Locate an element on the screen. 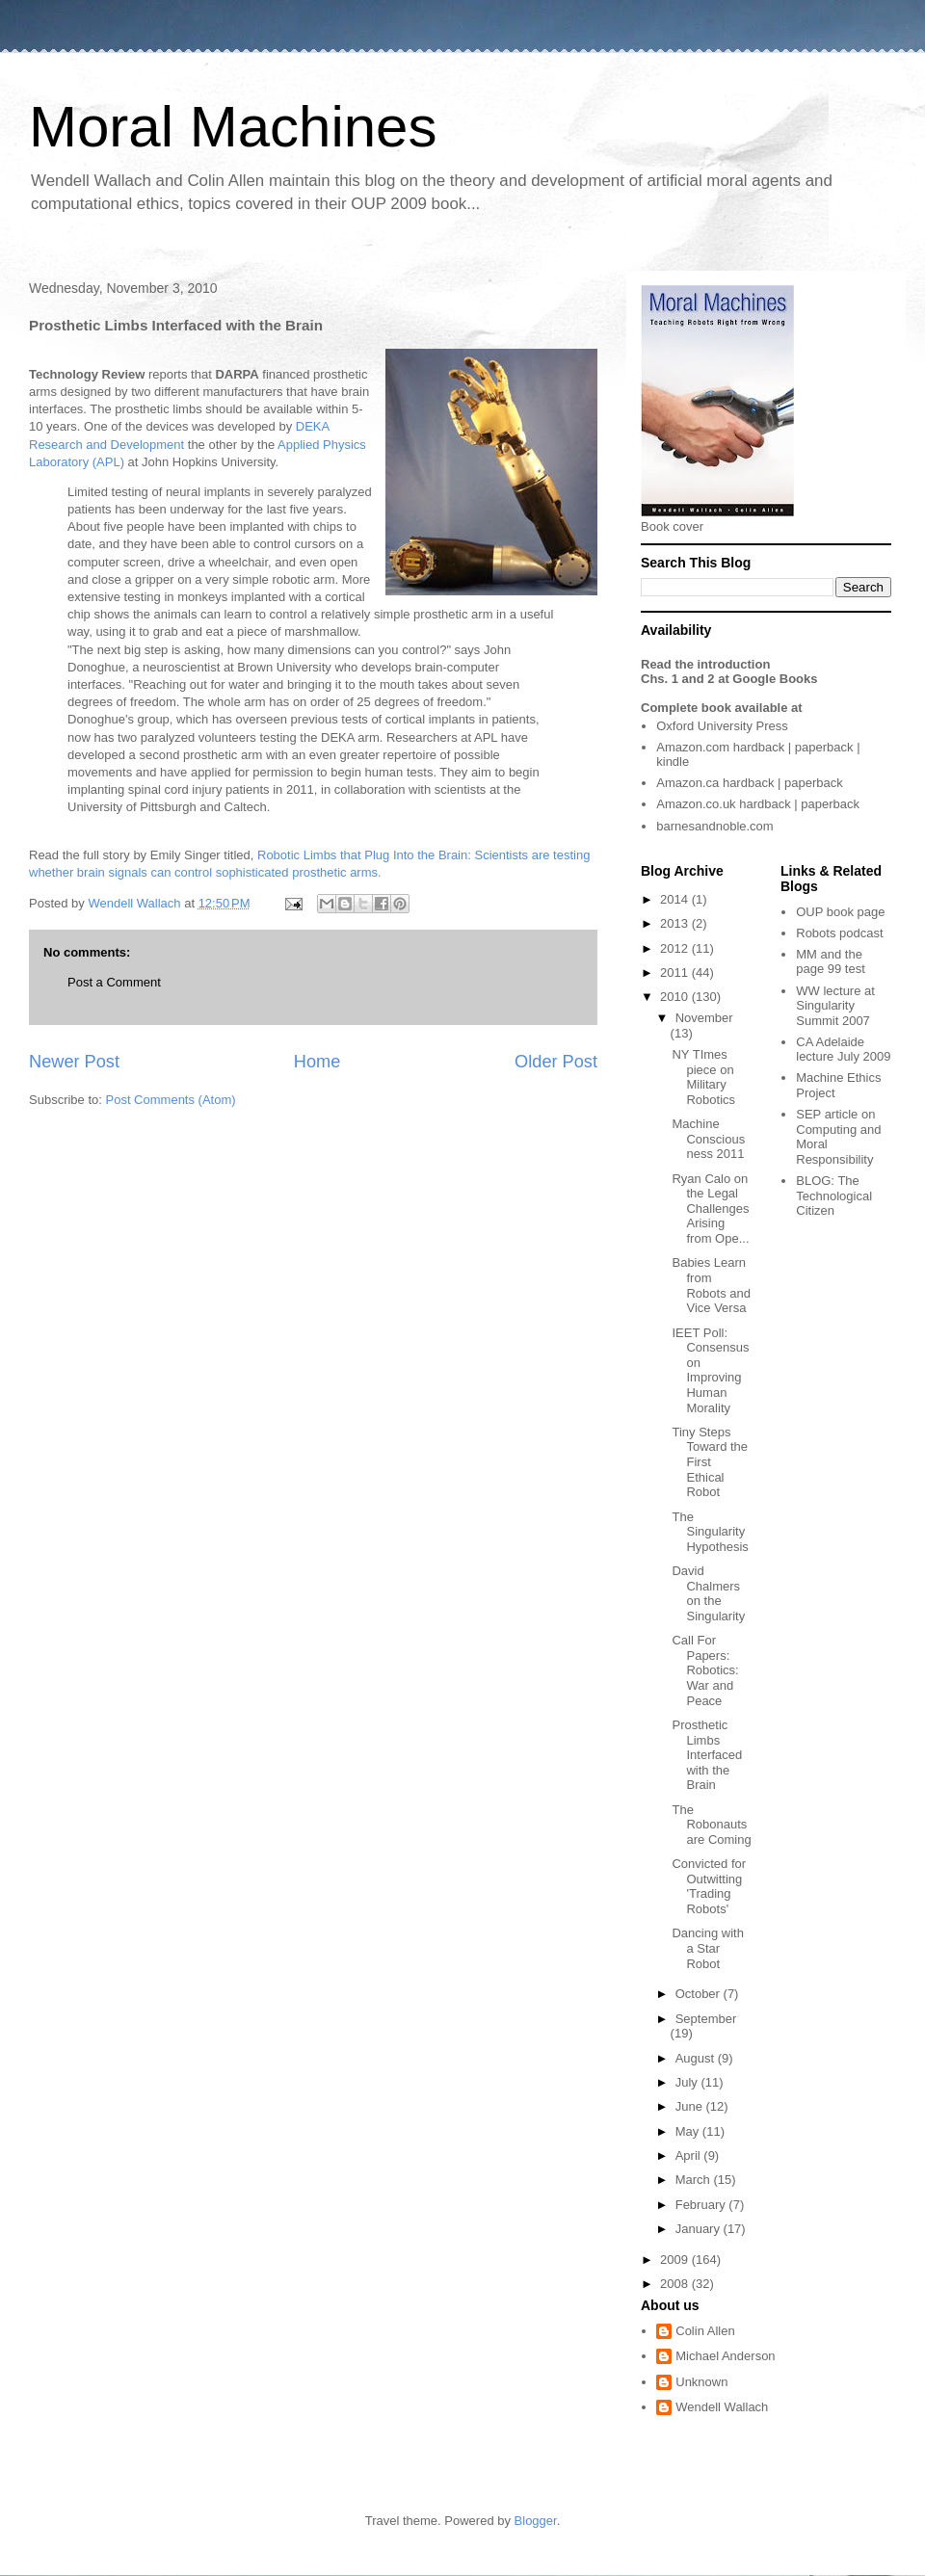  Michael Anderson is located at coordinates (725, 2356).